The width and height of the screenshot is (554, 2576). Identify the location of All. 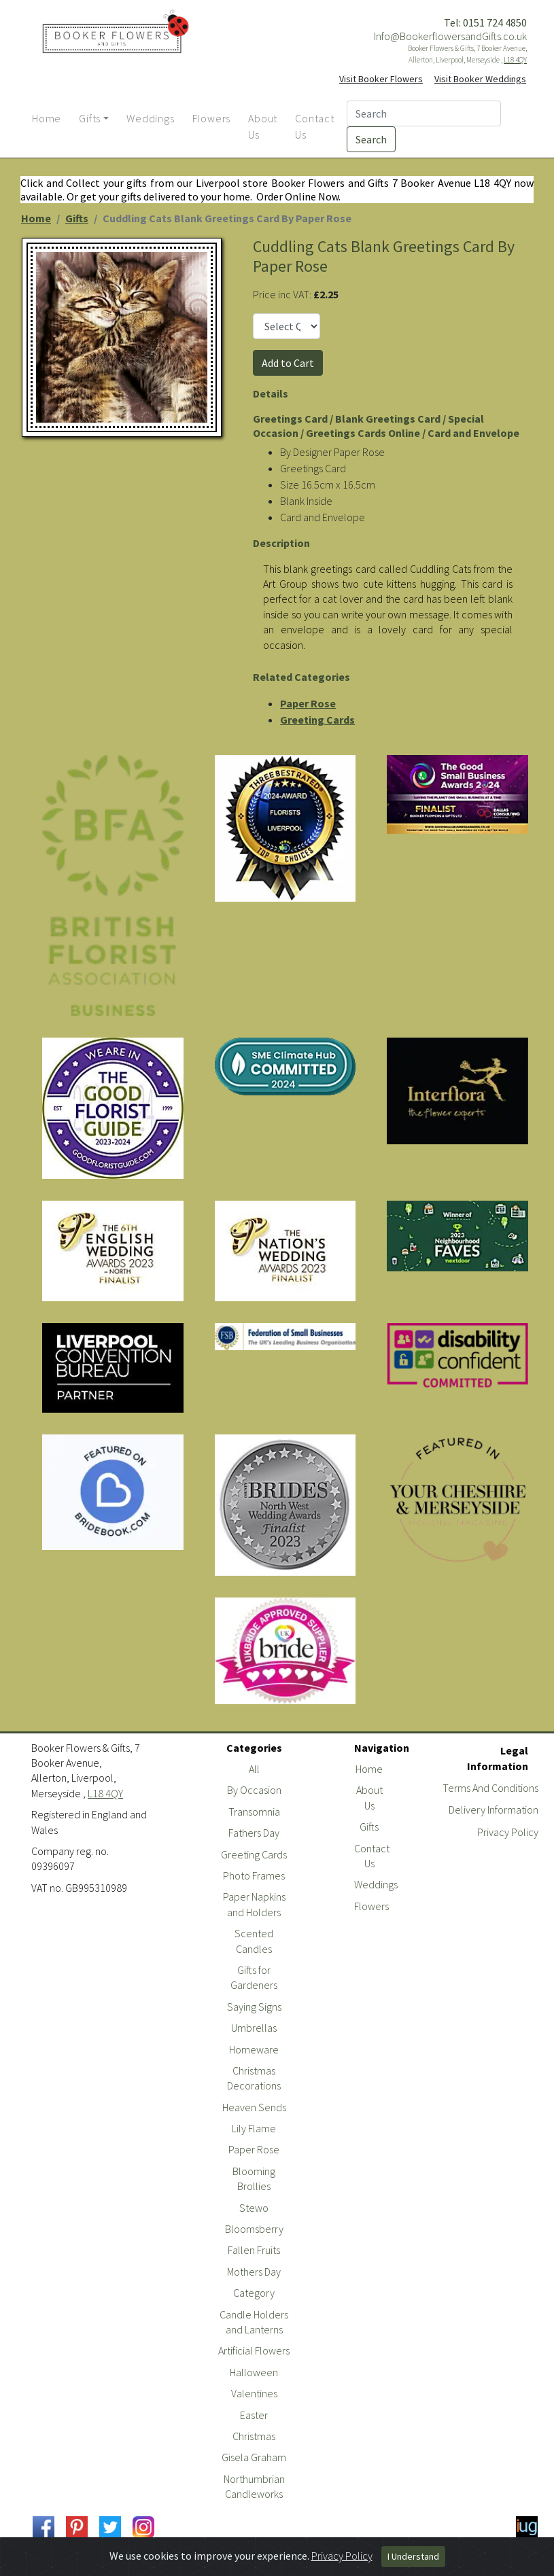
(254, 1769).